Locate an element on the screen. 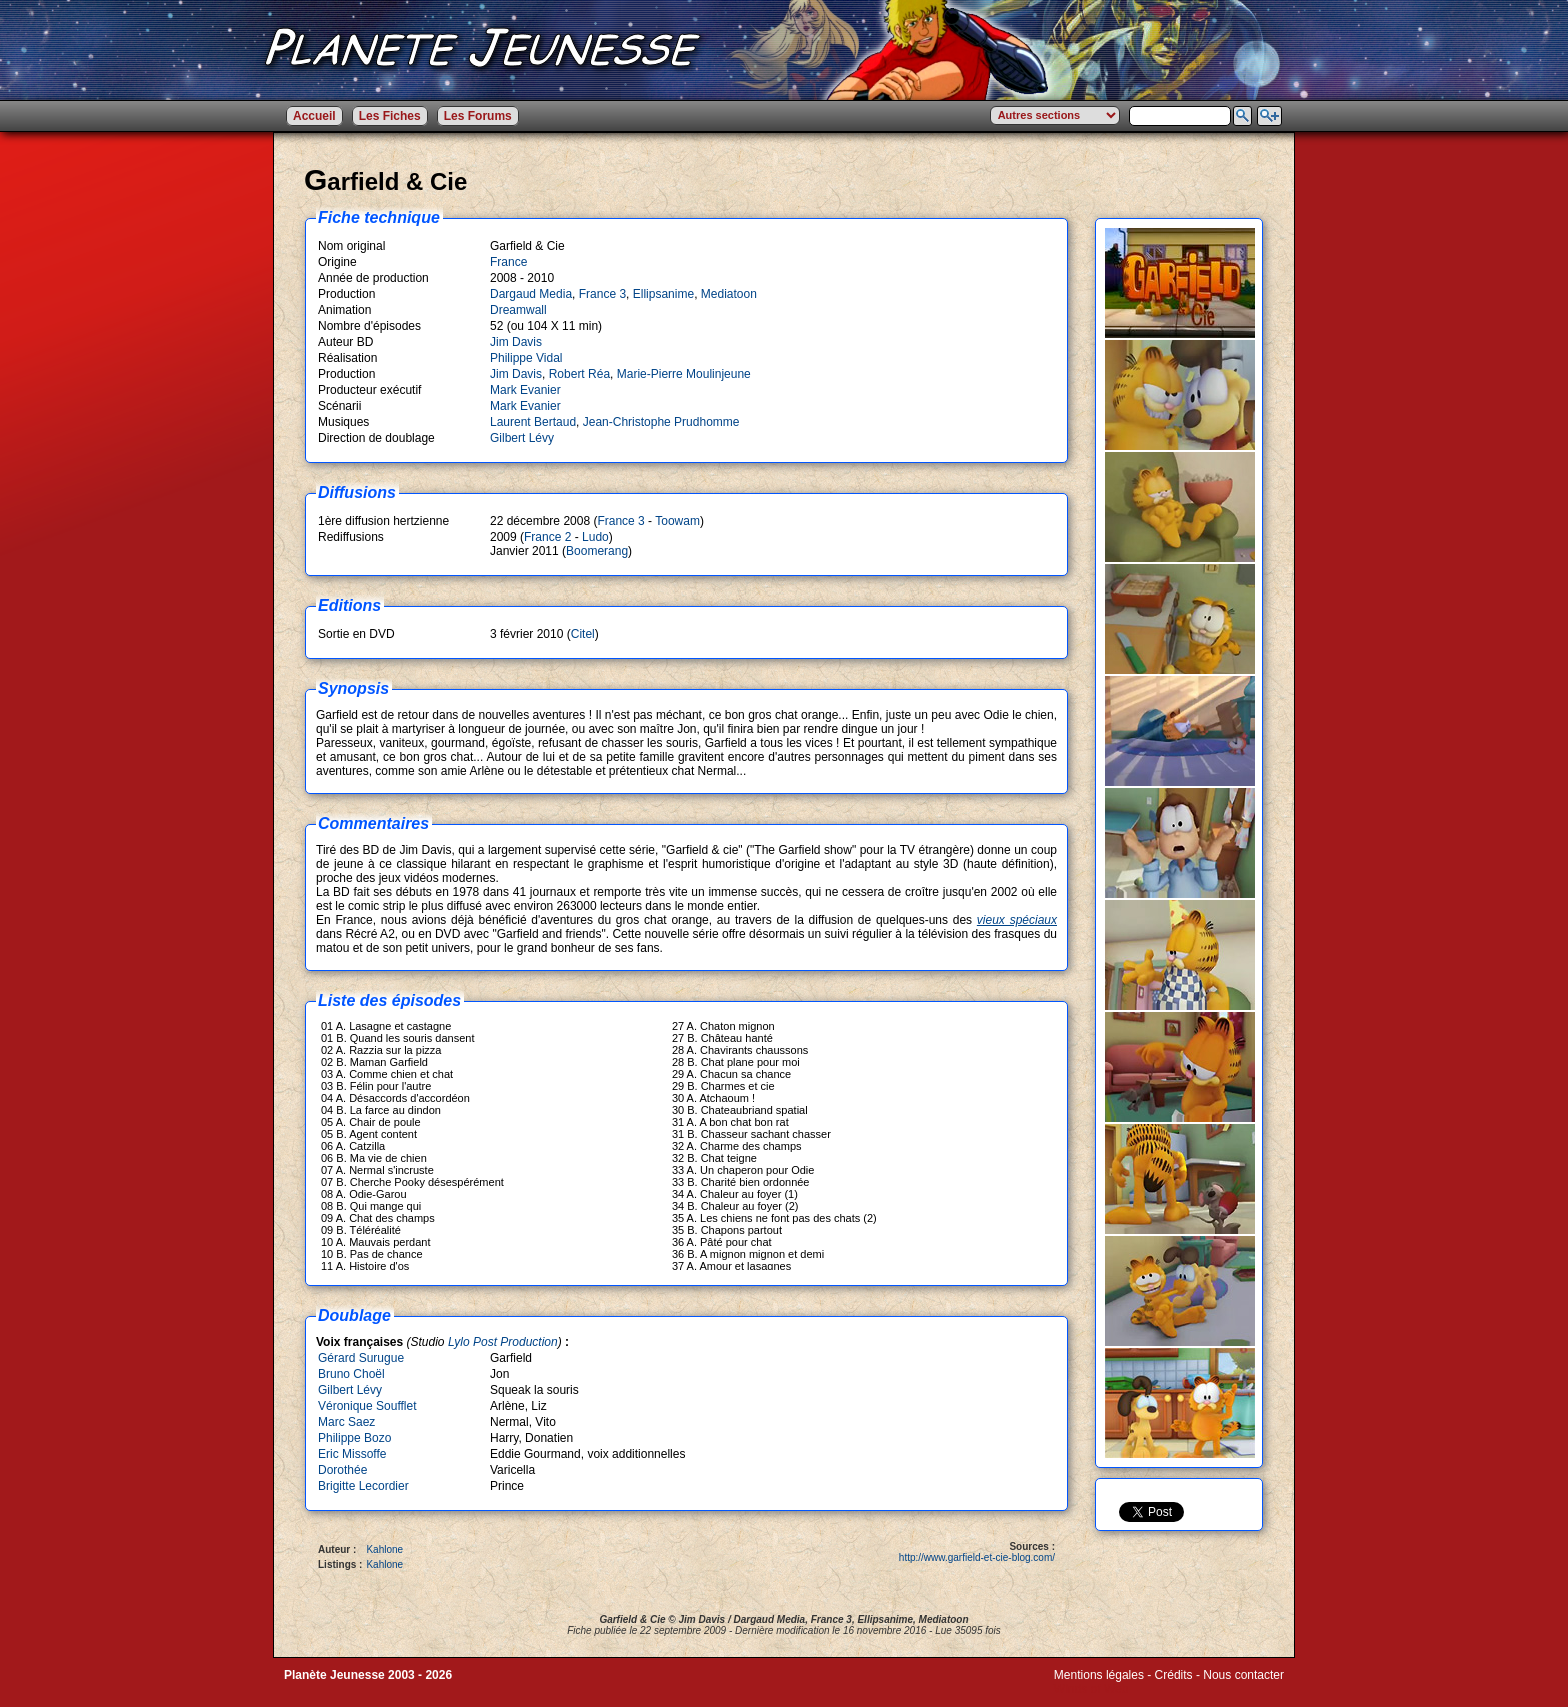 The height and width of the screenshot is (1707, 1568). Marc Saez is located at coordinates (346, 1422).